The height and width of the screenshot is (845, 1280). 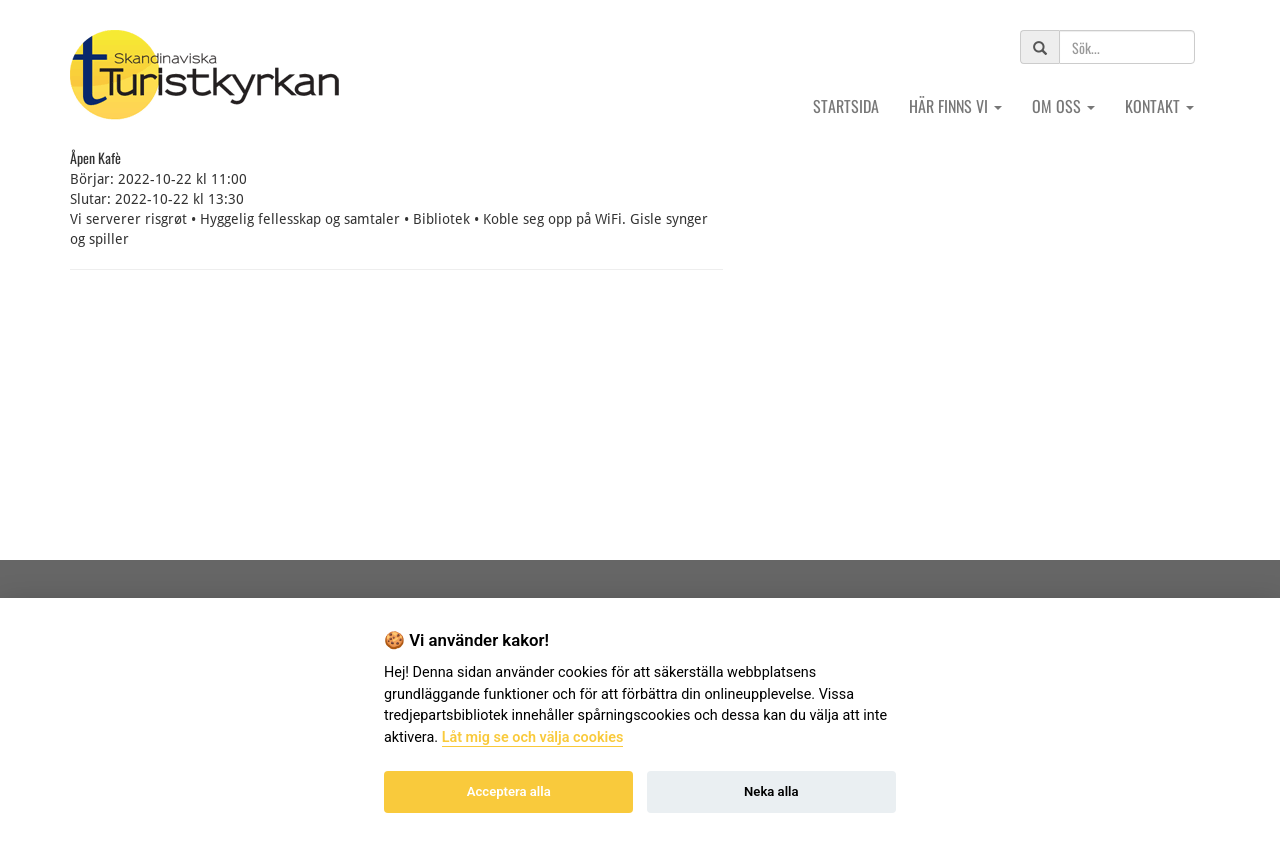 What do you see at coordinates (771, 791) in the screenshot?
I see `Neka alla` at bounding box center [771, 791].